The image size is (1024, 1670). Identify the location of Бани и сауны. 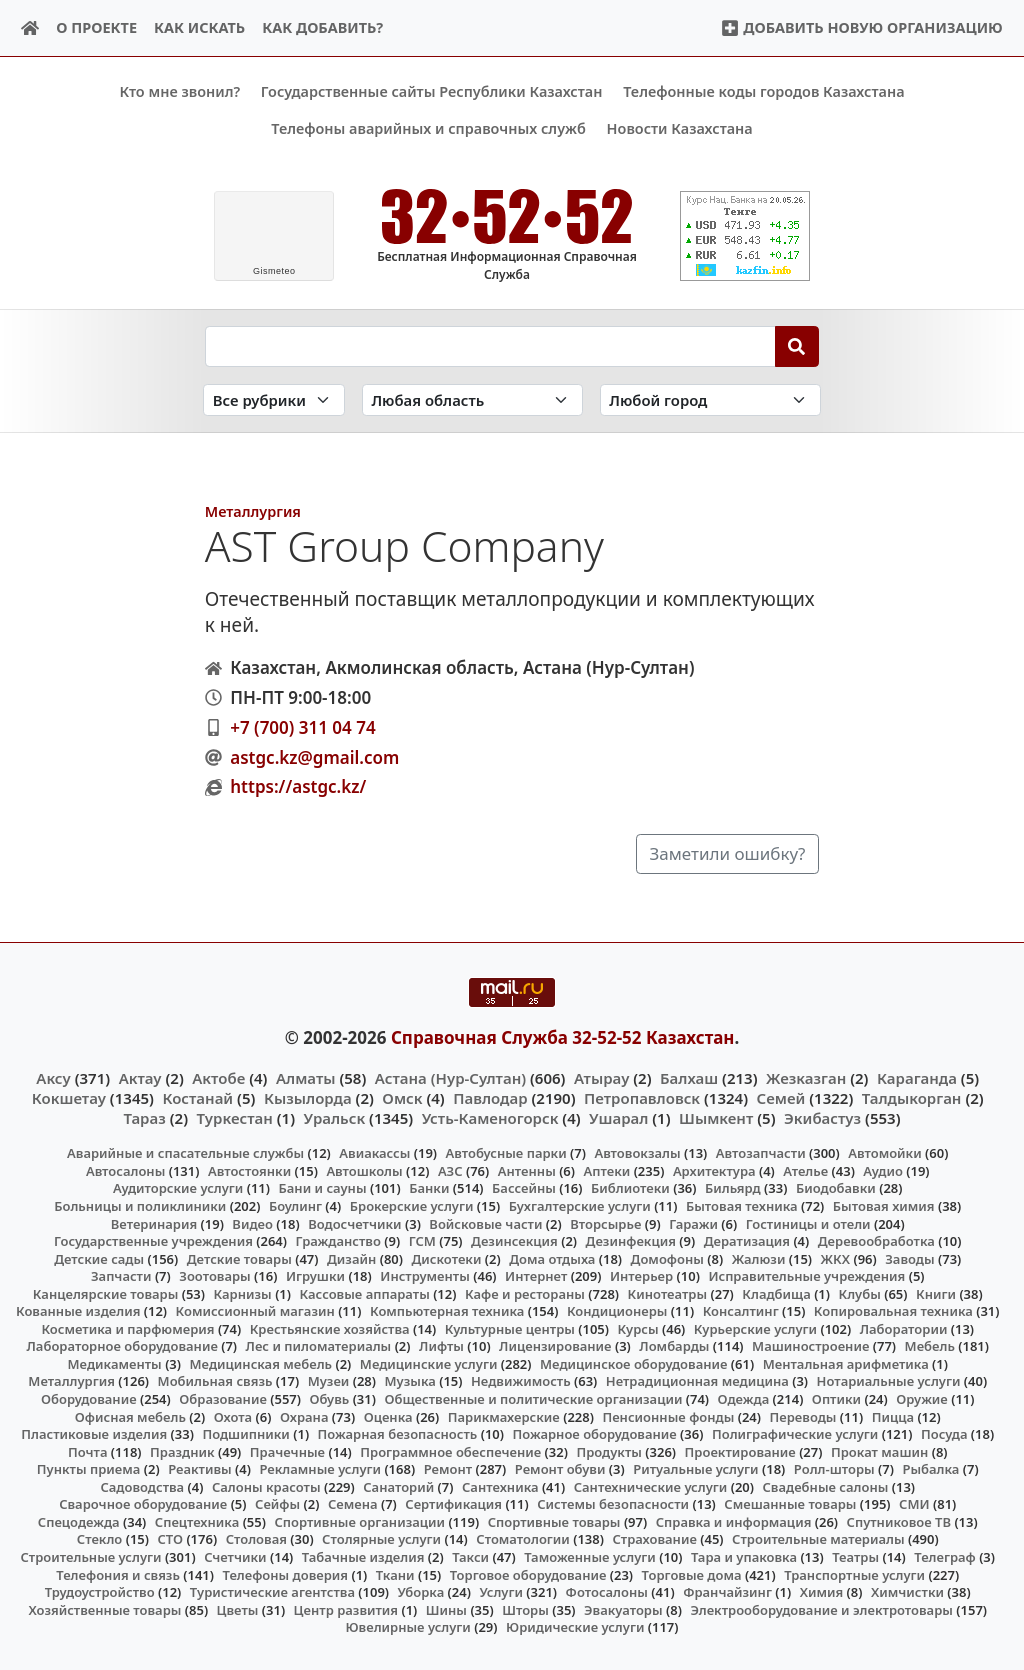
(323, 1188).